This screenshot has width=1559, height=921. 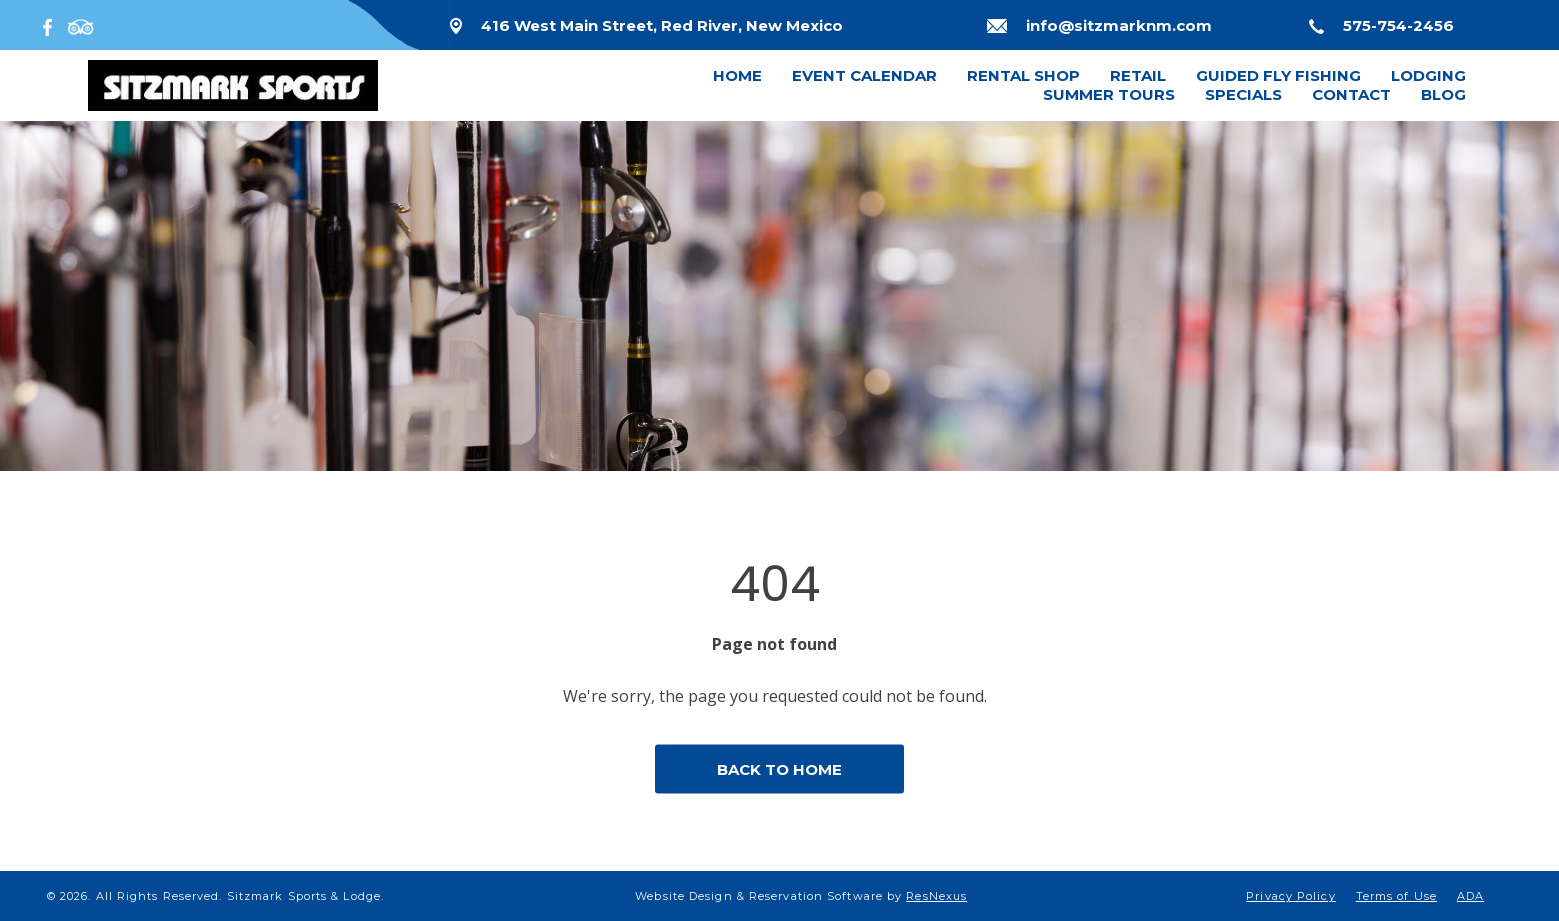 I want to click on Terms of Use, so click(x=1396, y=896).